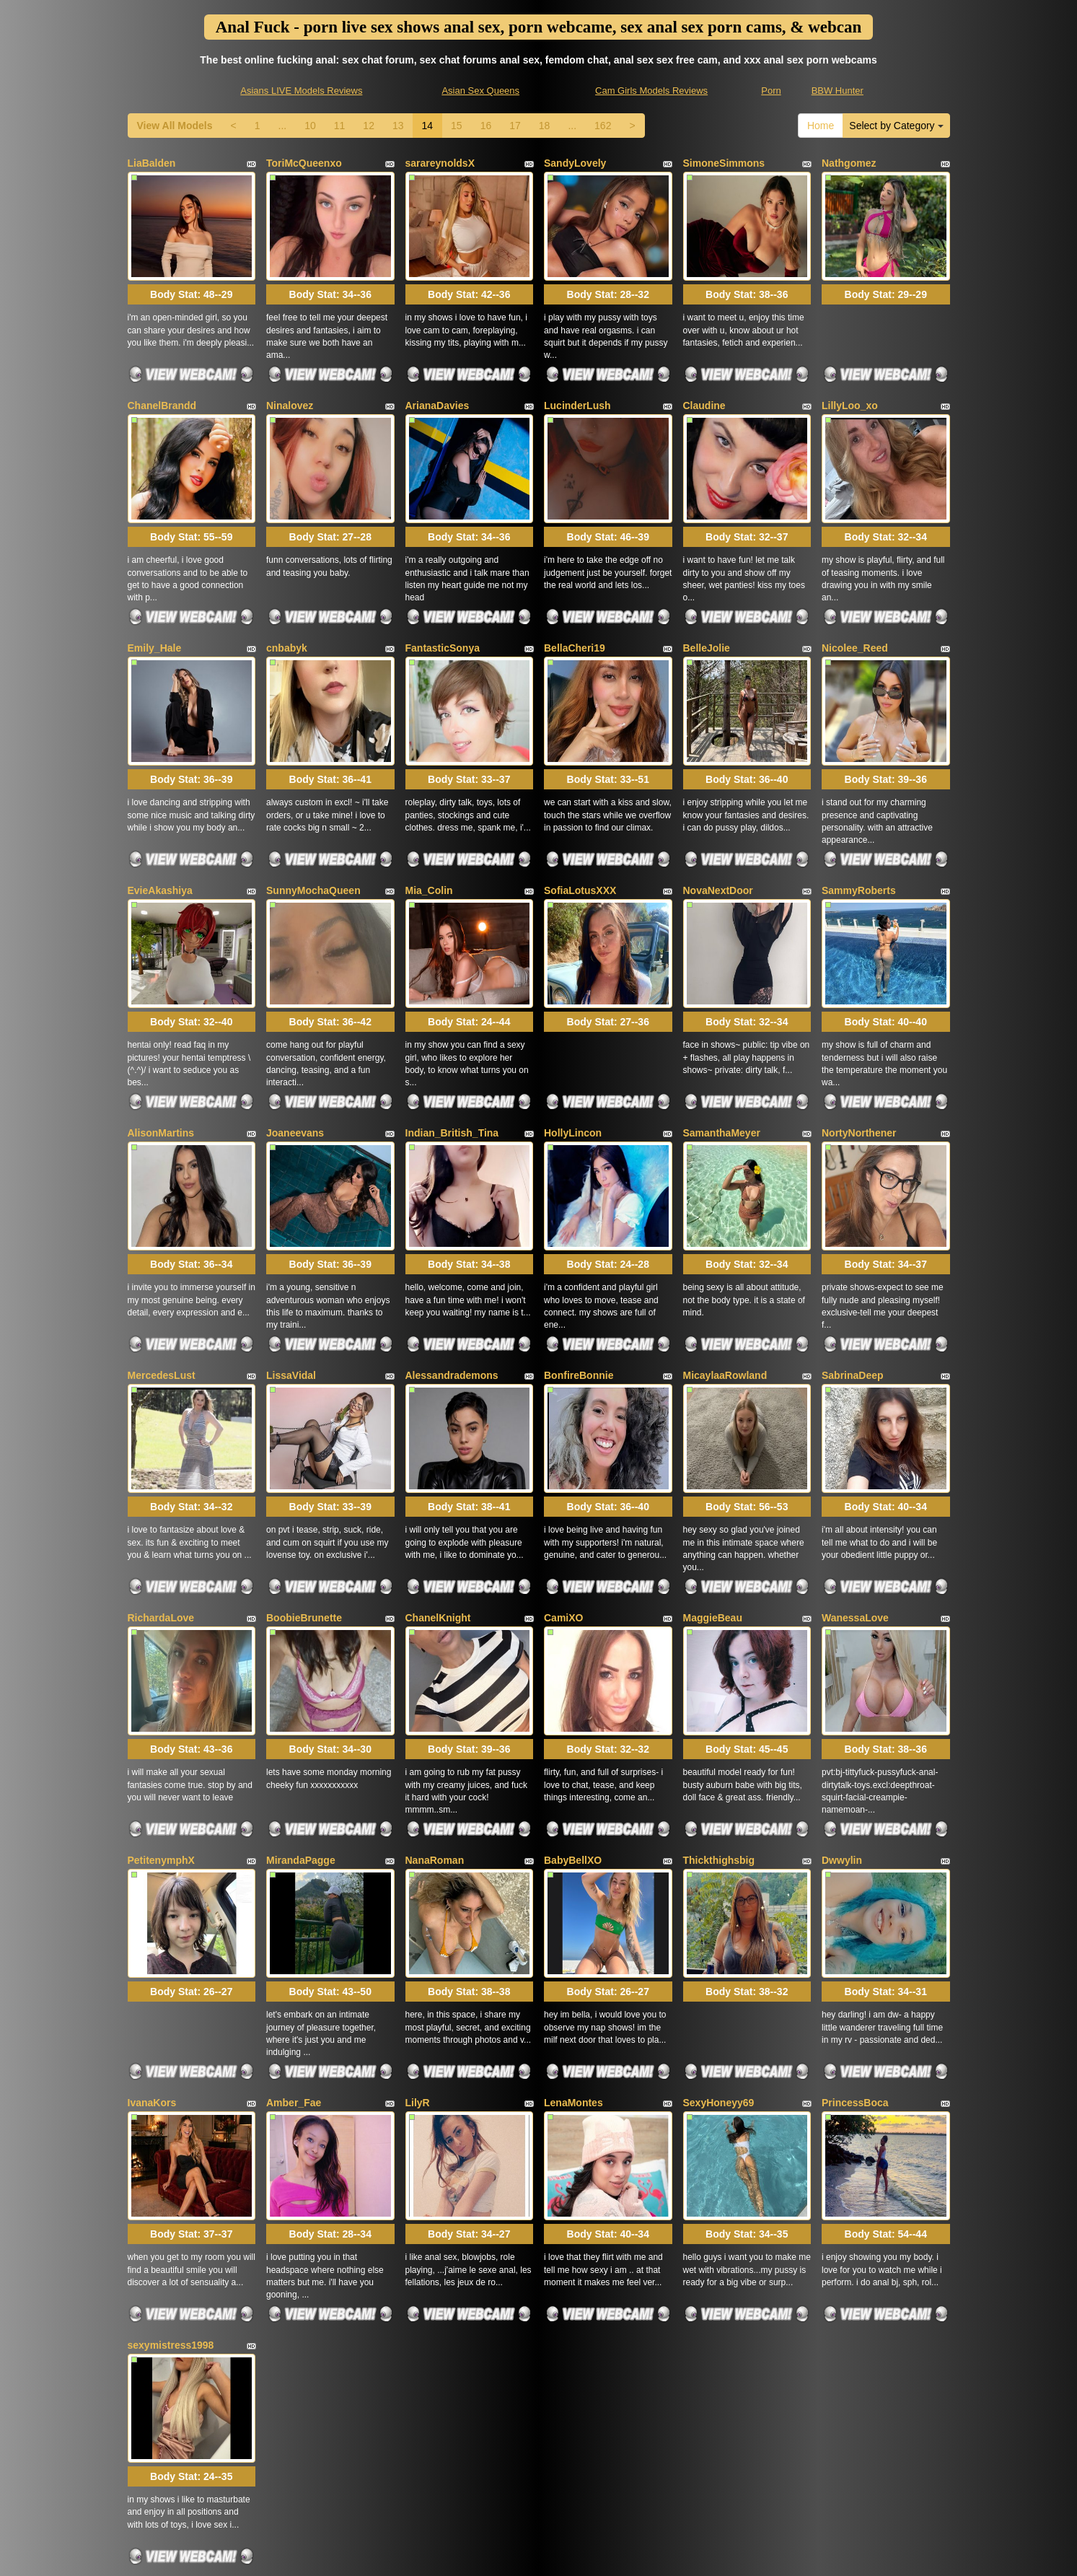 Image resolution: width=1077 pixels, height=2576 pixels. What do you see at coordinates (160, 845) in the screenshot?
I see `EvieAkashiya` at bounding box center [160, 845].